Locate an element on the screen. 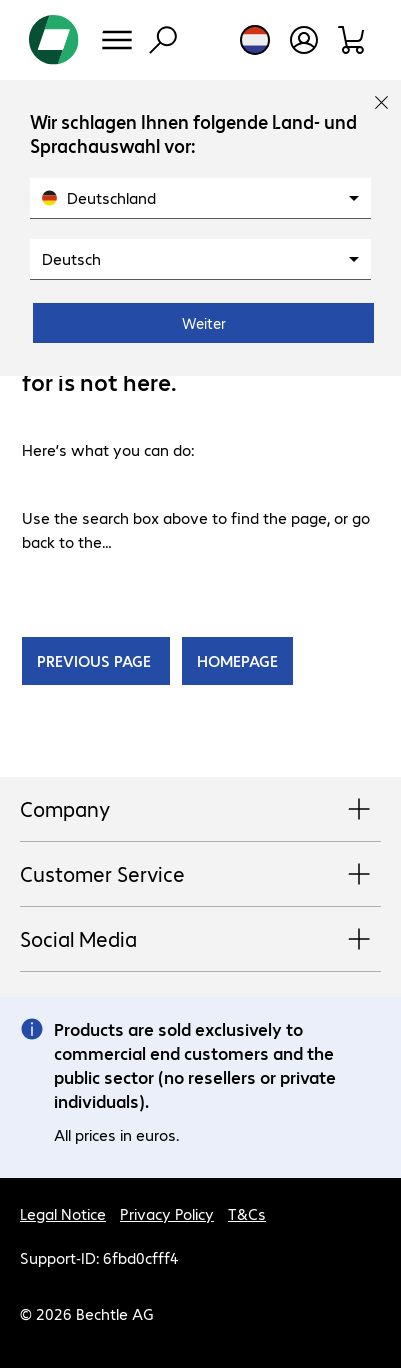 Image resolution: width=401 pixels, height=1368 pixels. Privacy Policy is located at coordinates (167, 1213).